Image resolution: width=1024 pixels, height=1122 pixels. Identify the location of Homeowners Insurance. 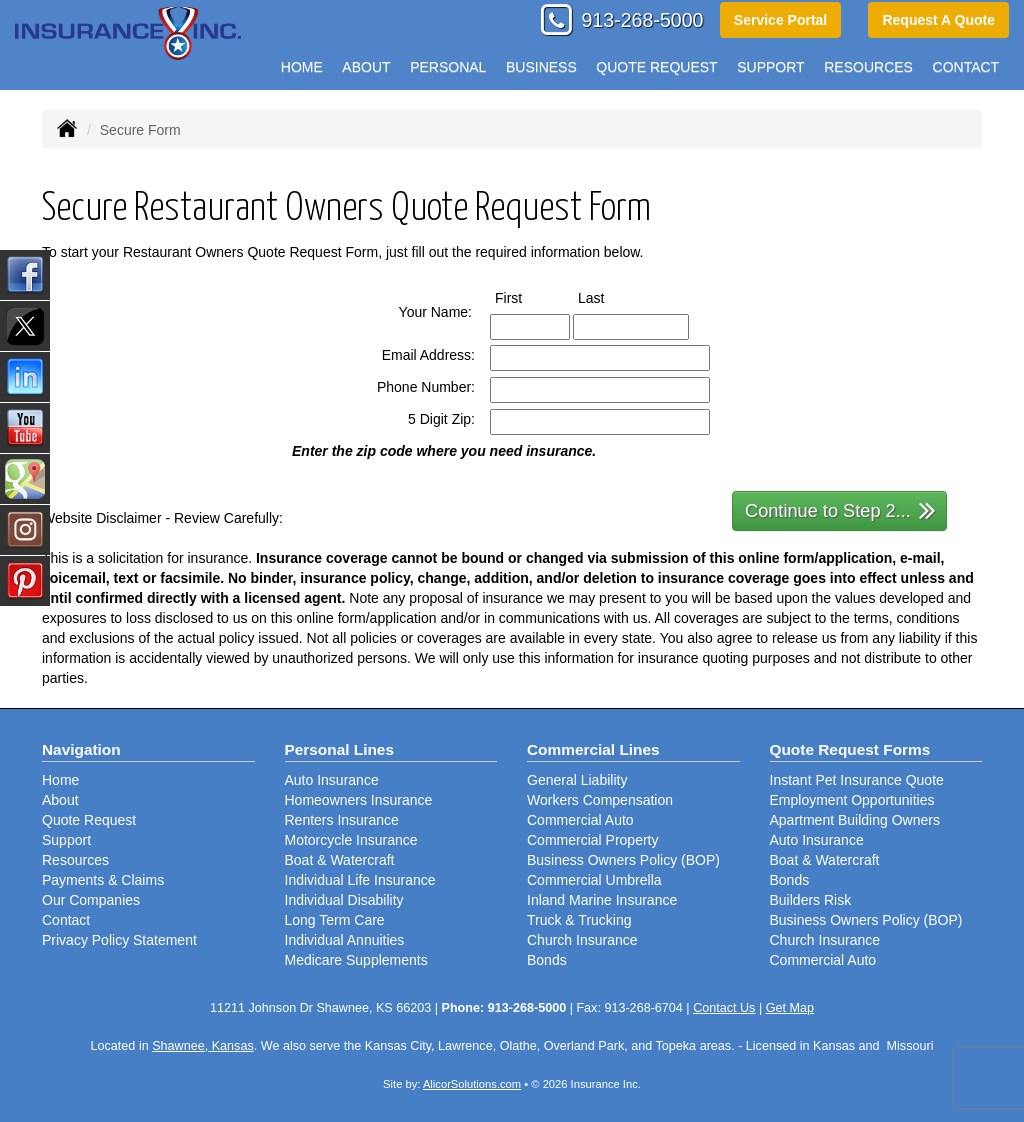
(359, 800).